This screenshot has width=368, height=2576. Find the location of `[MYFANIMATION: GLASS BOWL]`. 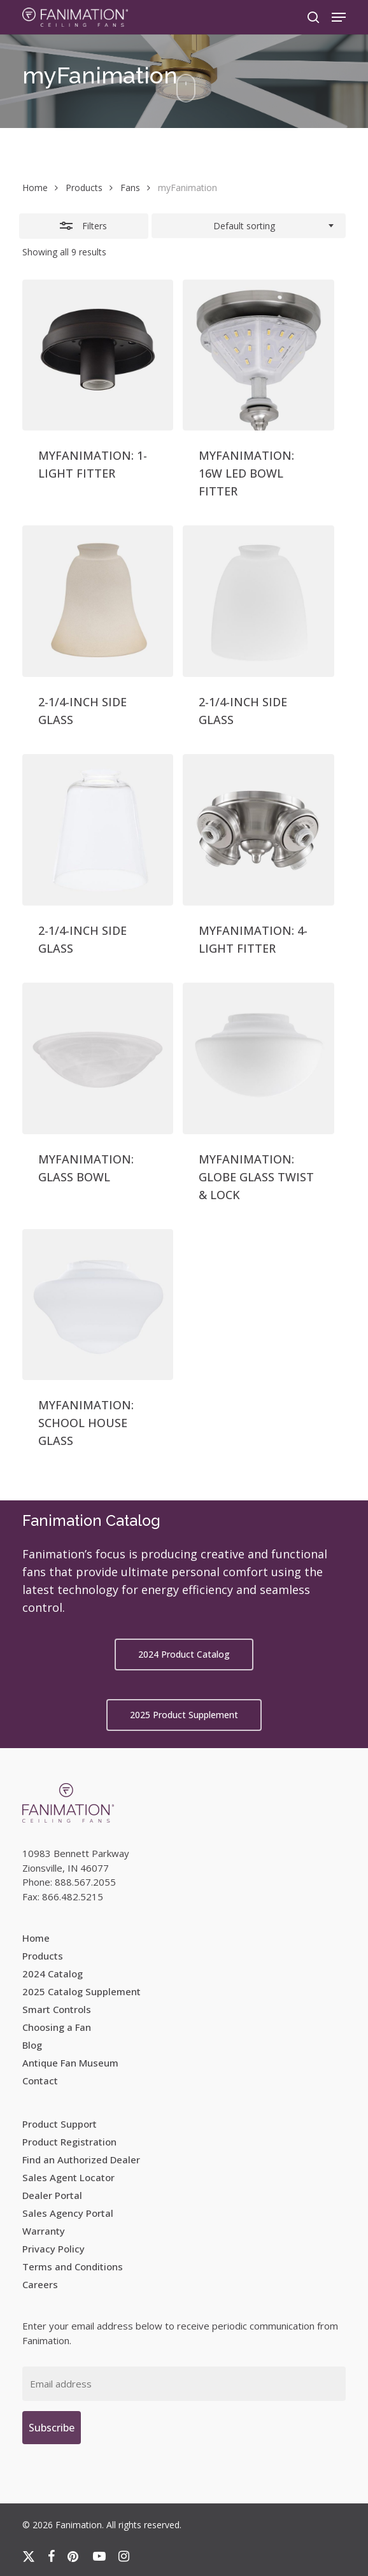

[MYFANIMATION: GLASS BOWL] is located at coordinates (98, 1058).